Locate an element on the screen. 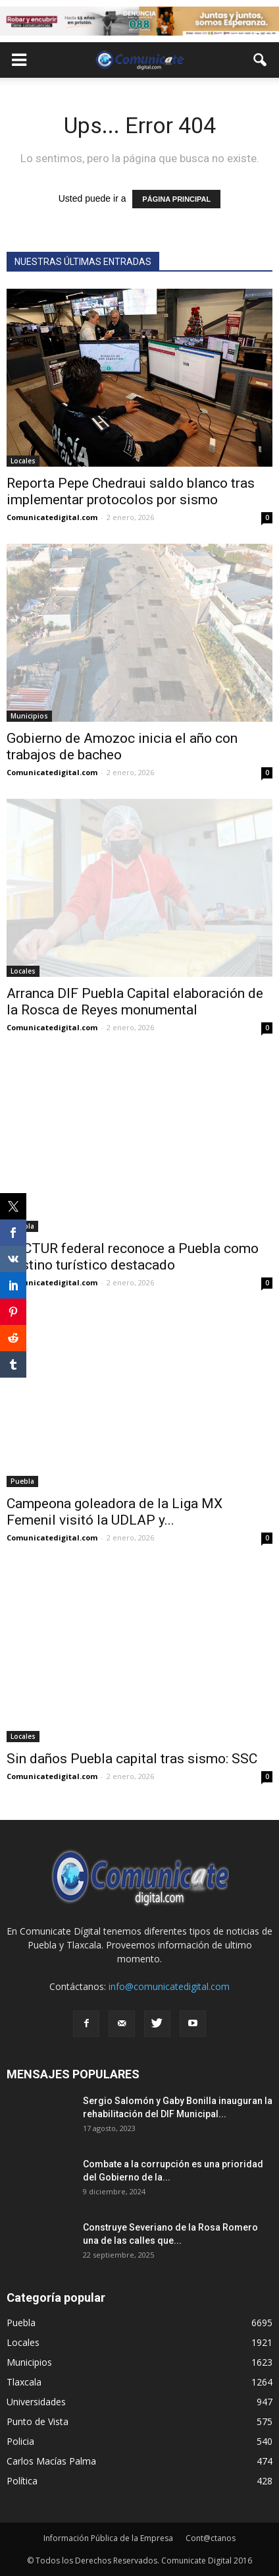 This screenshot has width=279, height=2576. Puebla is located at coordinates (22, 1481).